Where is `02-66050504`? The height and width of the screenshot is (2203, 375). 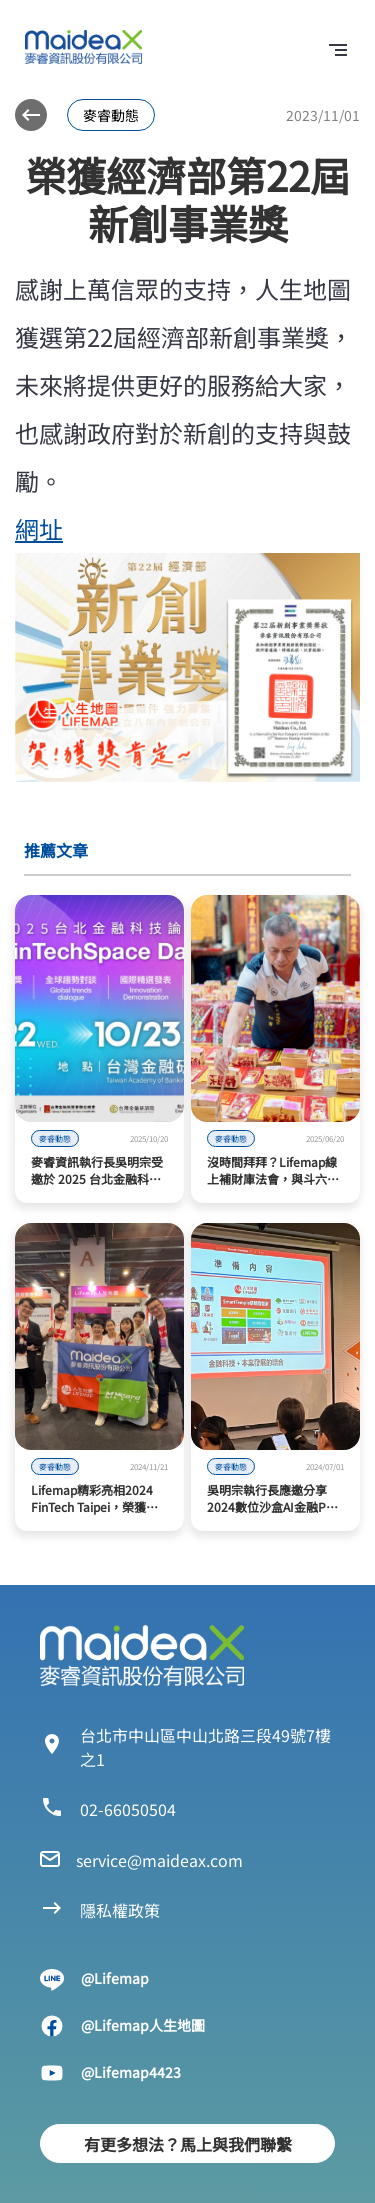 02-66050504 is located at coordinates (128, 1809).